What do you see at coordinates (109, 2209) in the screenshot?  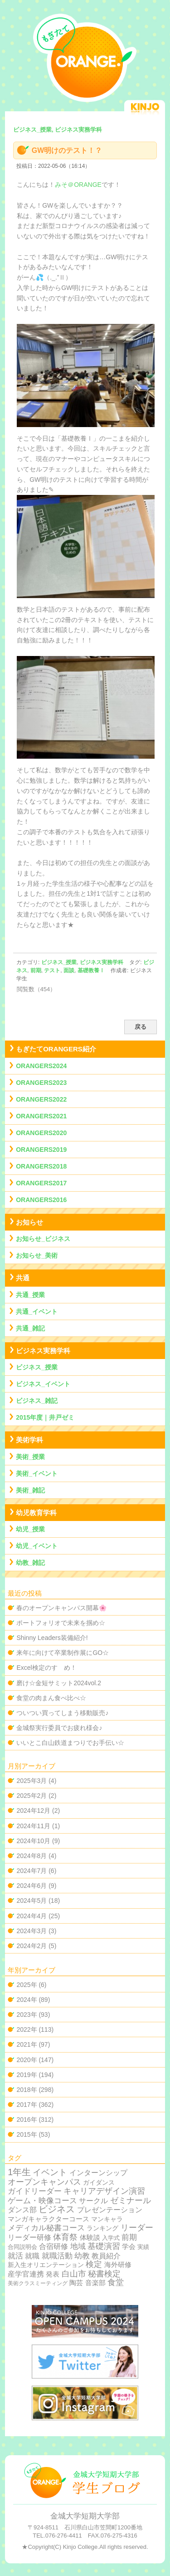 I see `プレゼンテーション [プレゼンテーション (23個の項目)]` at bounding box center [109, 2209].